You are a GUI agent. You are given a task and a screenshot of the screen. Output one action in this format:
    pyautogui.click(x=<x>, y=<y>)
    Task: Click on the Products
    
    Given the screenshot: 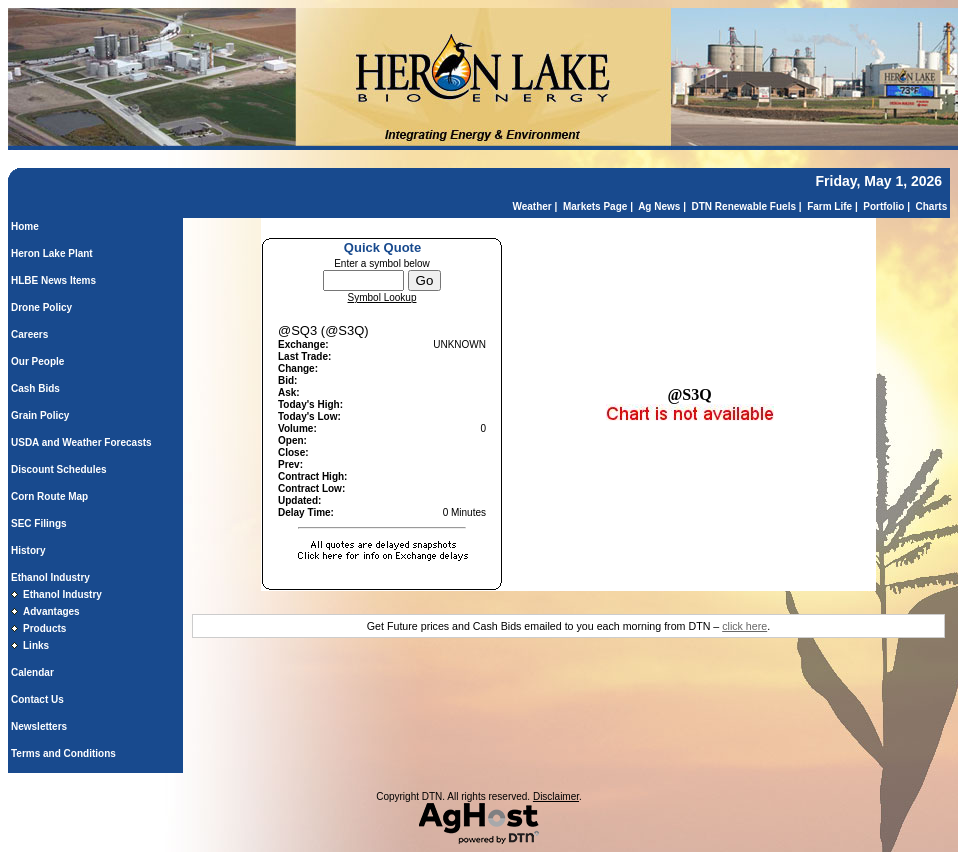 What is the action you would take?
    pyautogui.click(x=44, y=628)
    